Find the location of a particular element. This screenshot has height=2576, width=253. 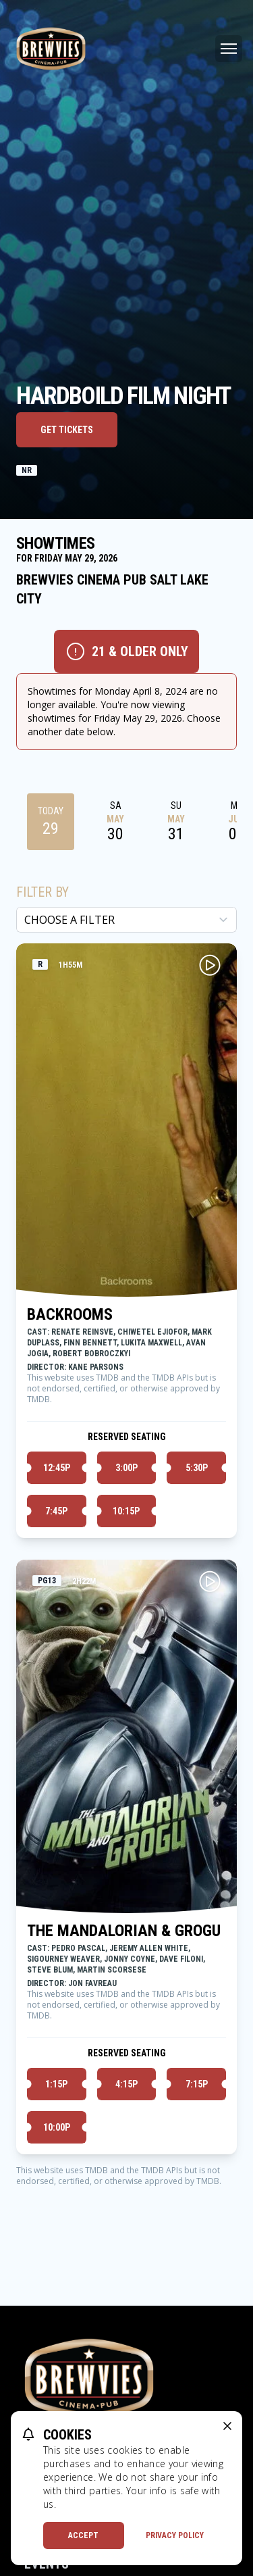

7:15p is located at coordinates (197, 2084).